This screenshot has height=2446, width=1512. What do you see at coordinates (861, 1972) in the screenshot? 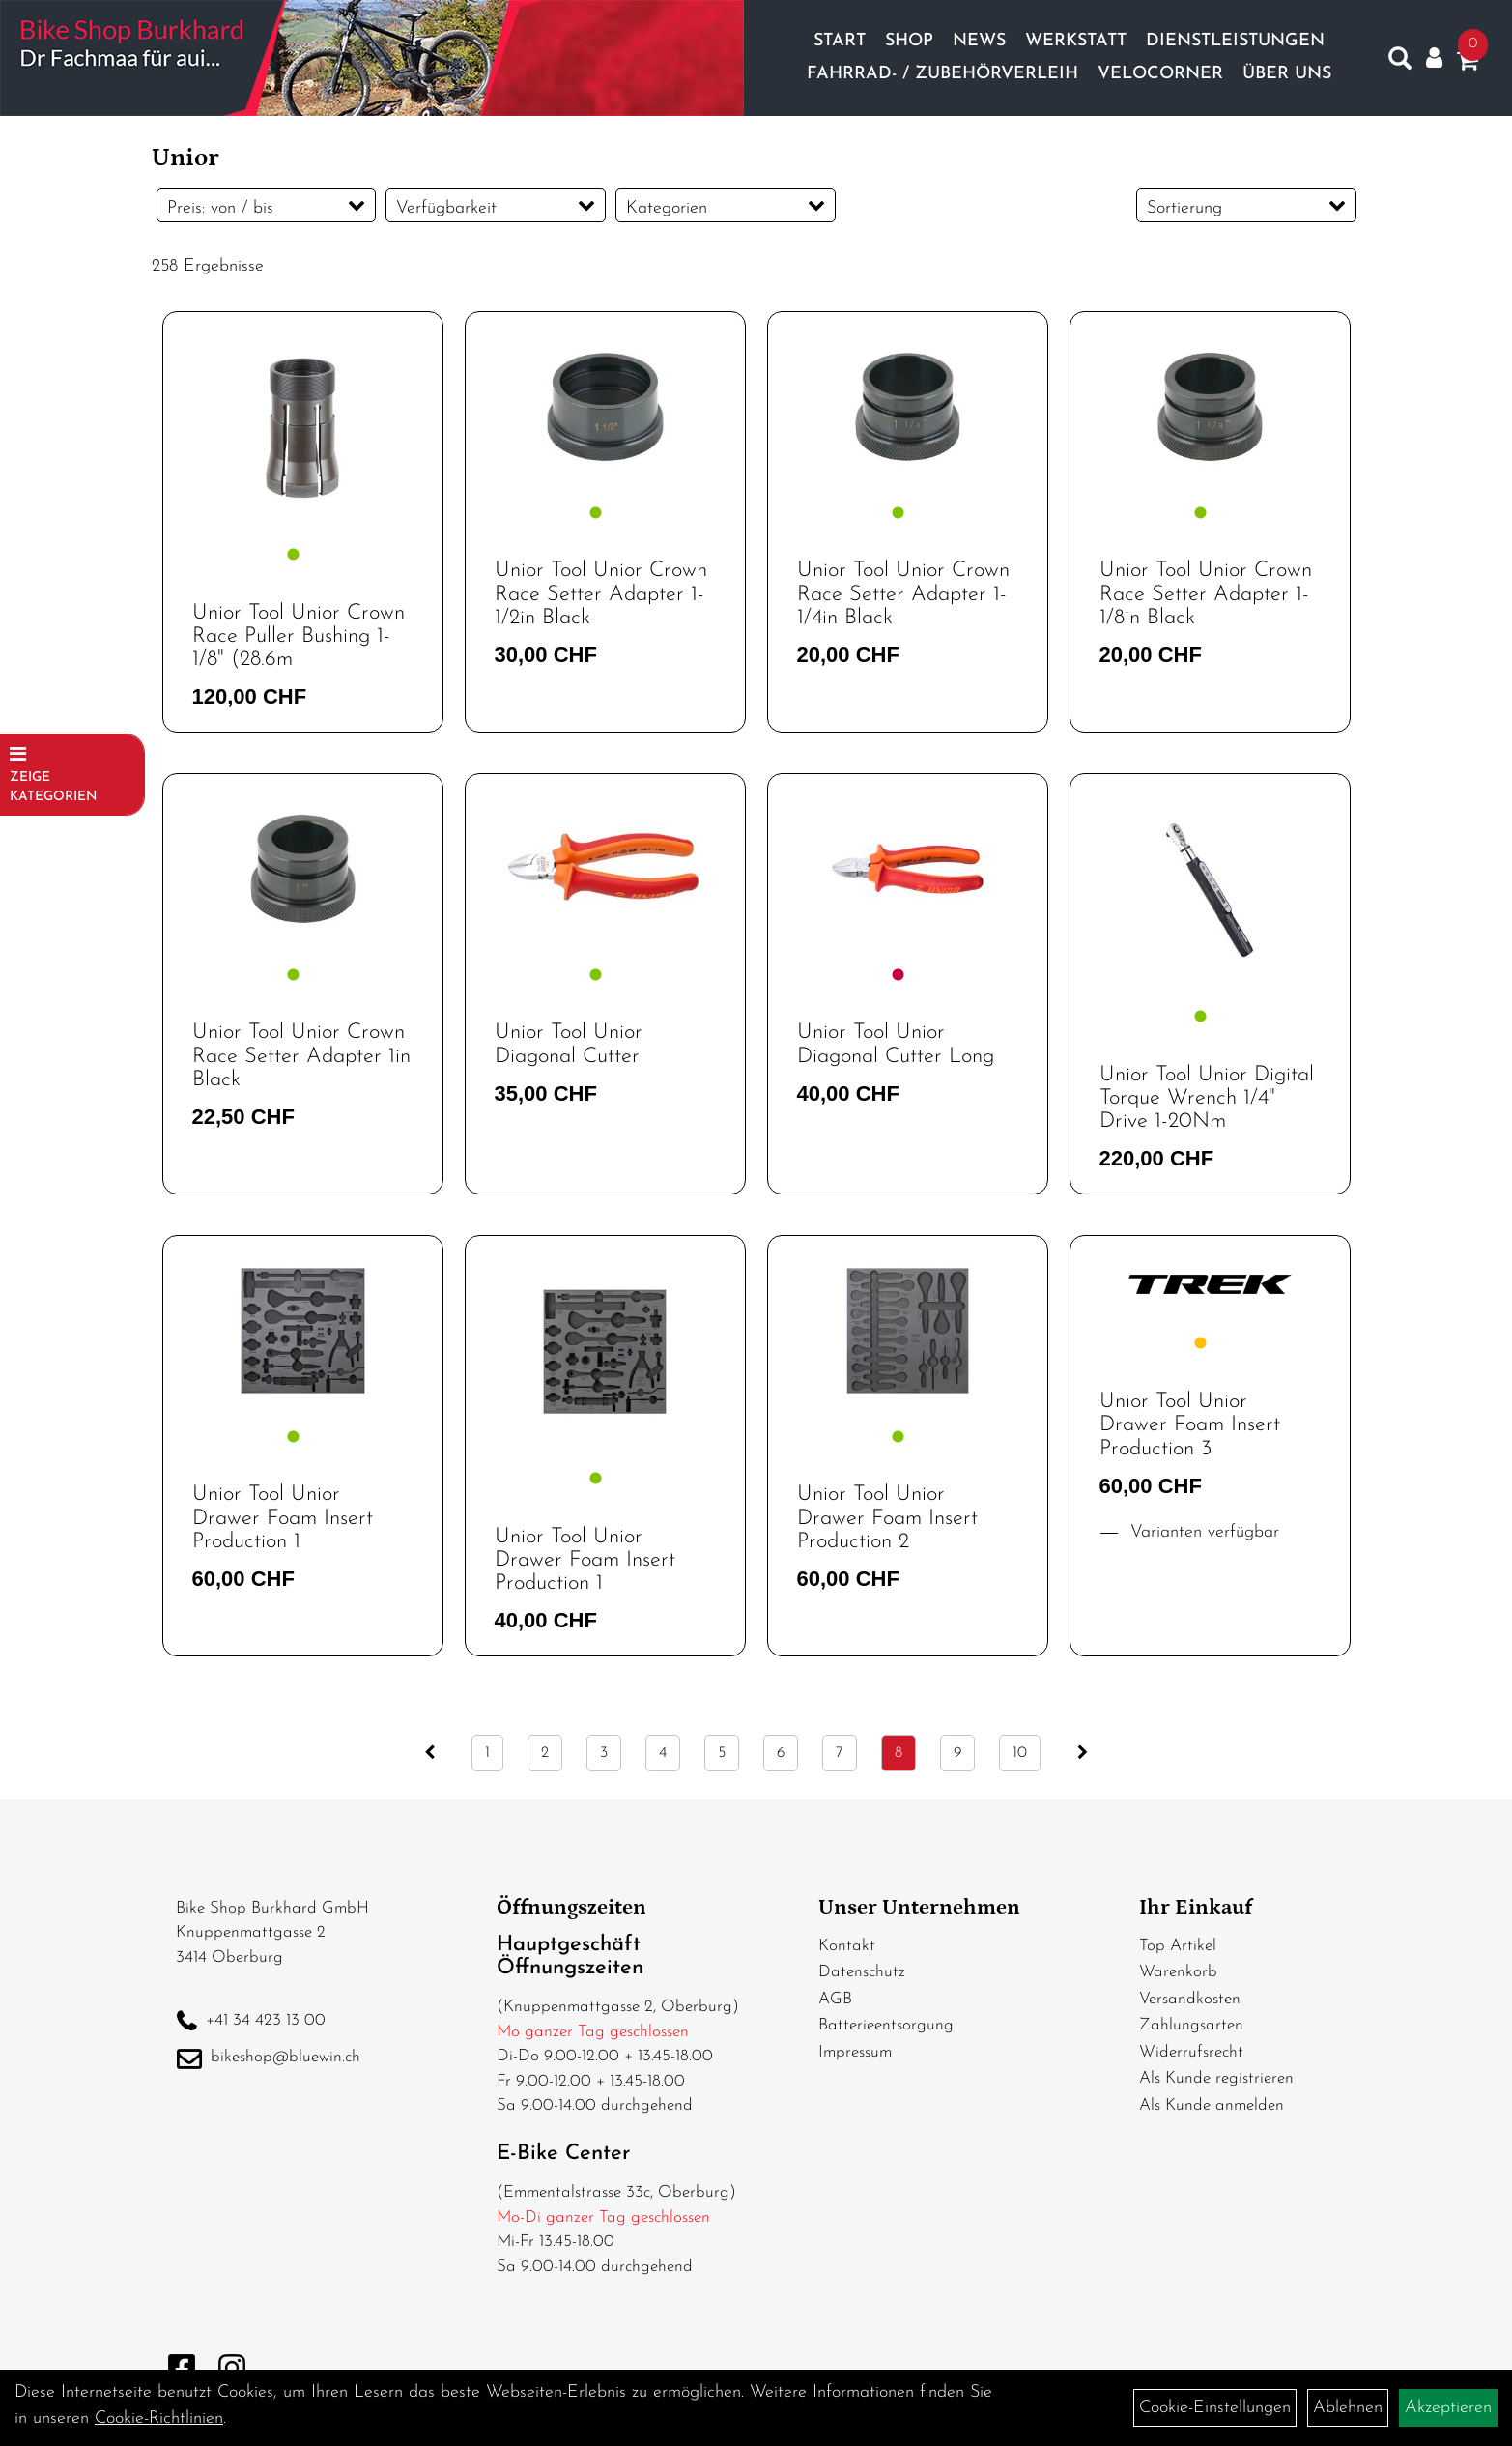
I see `Datenschutz` at bounding box center [861, 1972].